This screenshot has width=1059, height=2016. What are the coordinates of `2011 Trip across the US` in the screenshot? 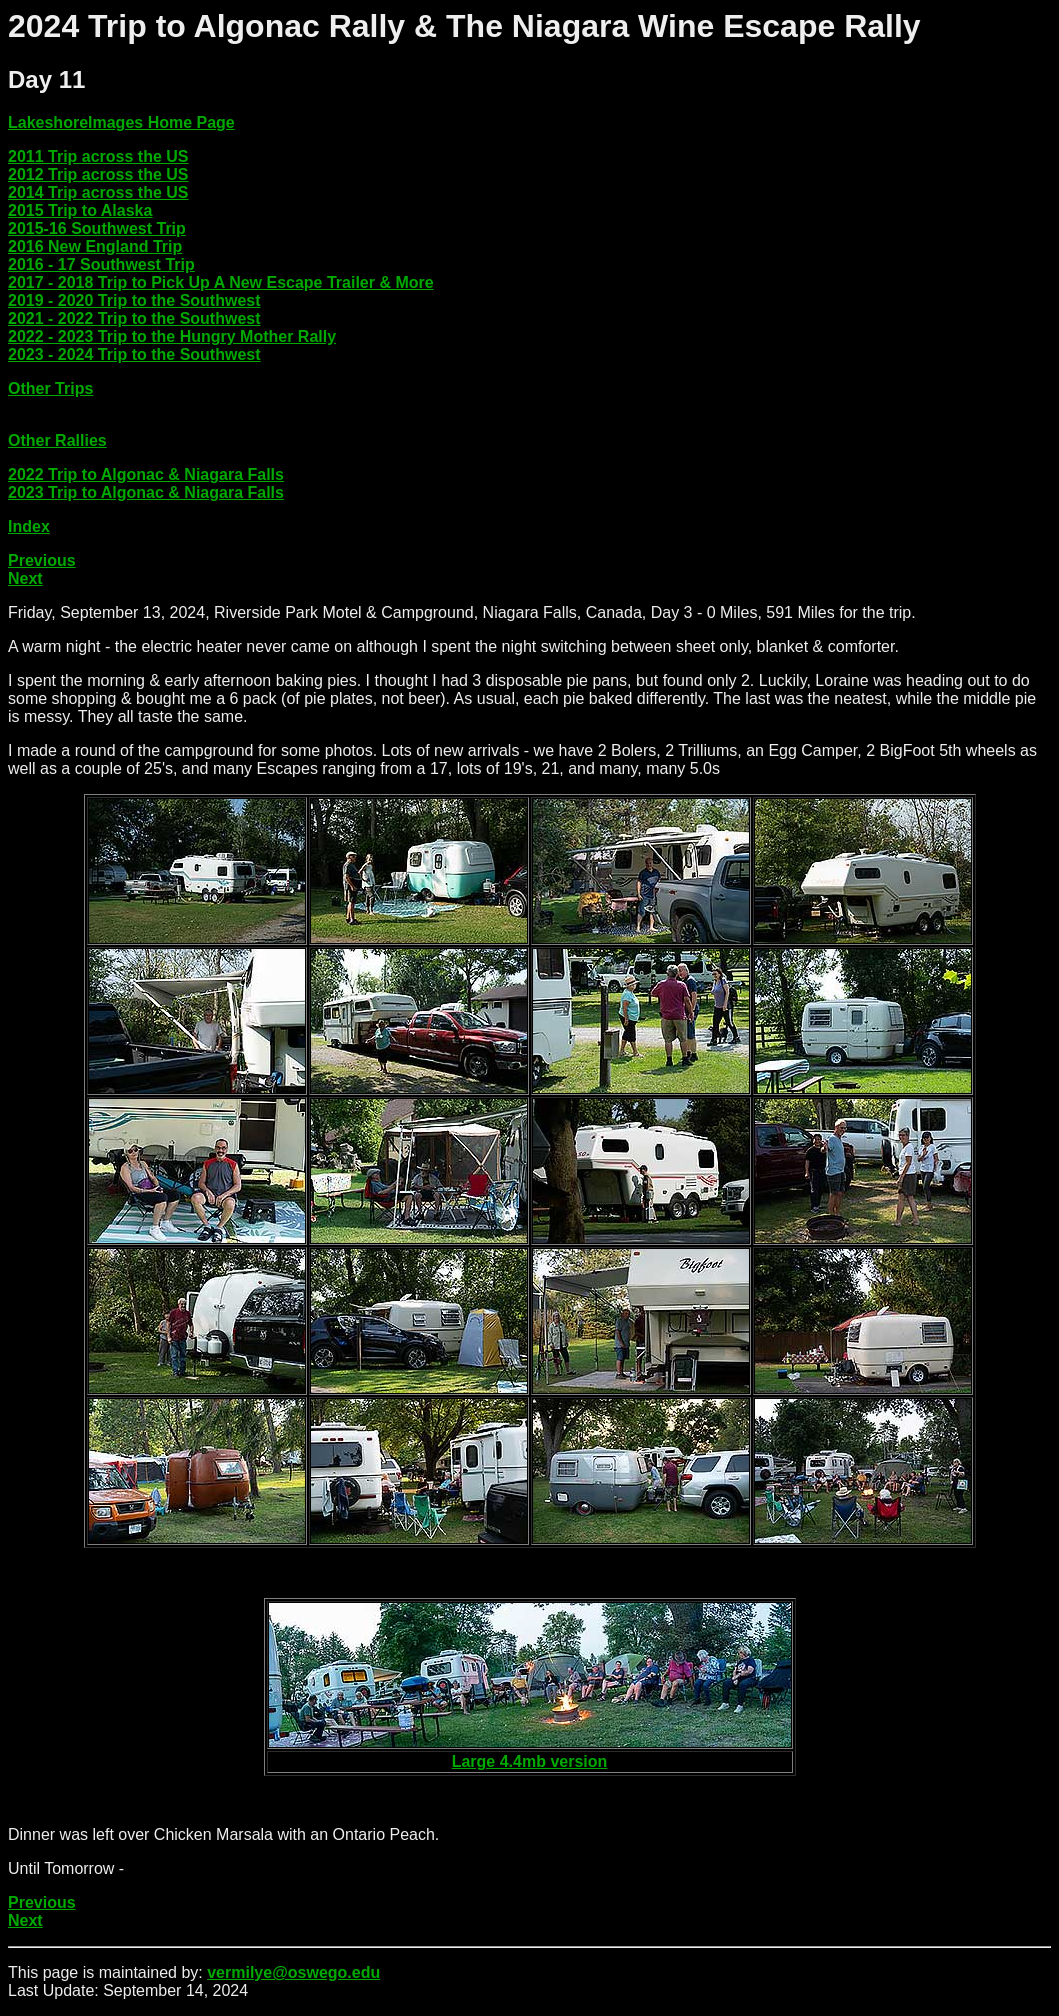 It's located at (98, 156).